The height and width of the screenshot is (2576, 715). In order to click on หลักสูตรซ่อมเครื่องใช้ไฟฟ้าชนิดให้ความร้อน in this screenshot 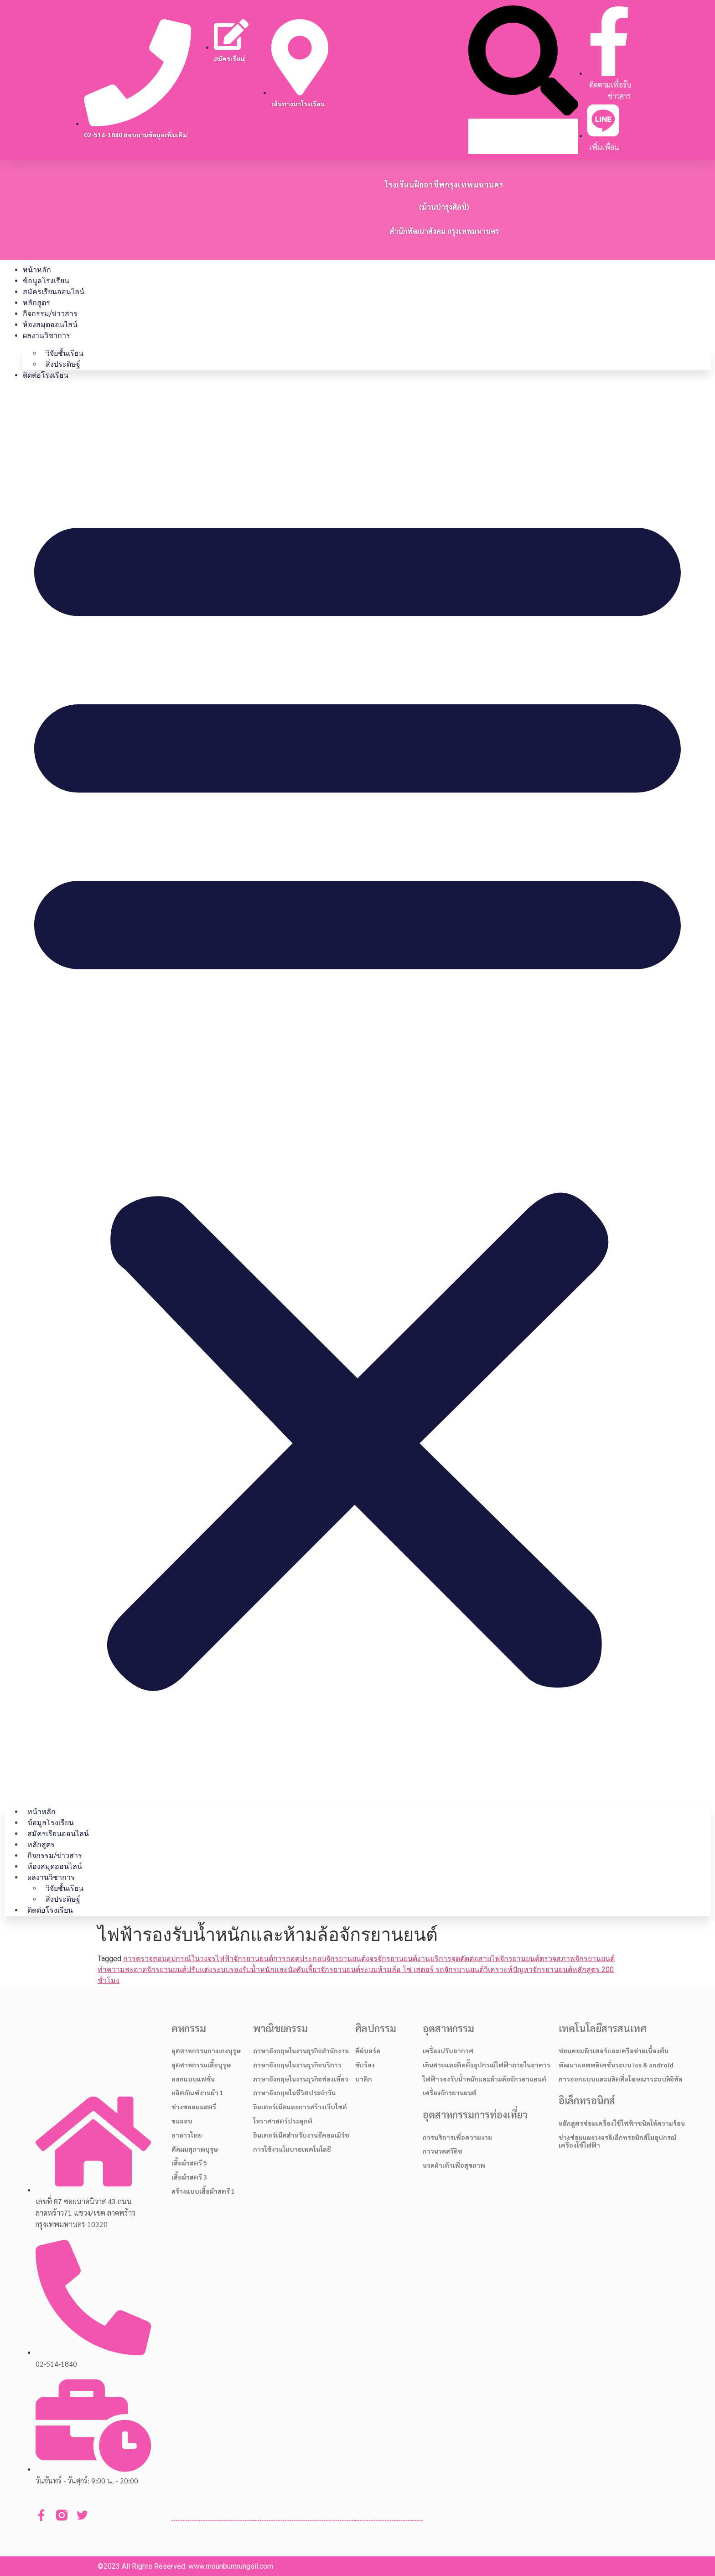, I will do `click(622, 2123)`.